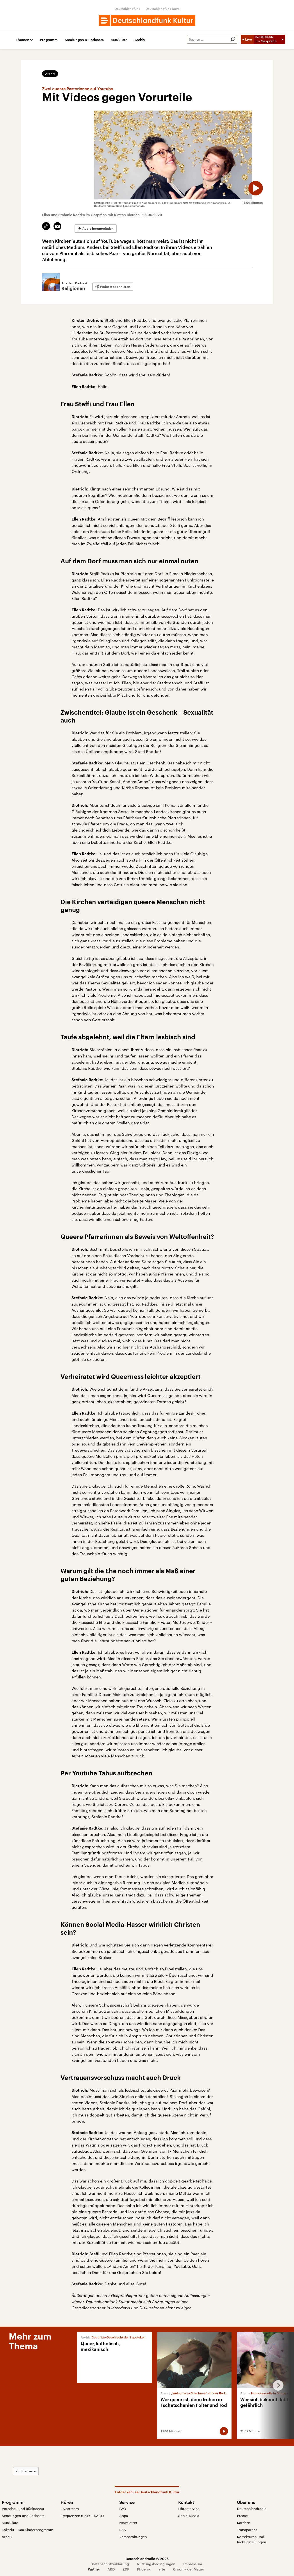 The image size is (294, 2576). I want to click on Programm, so click(49, 40).